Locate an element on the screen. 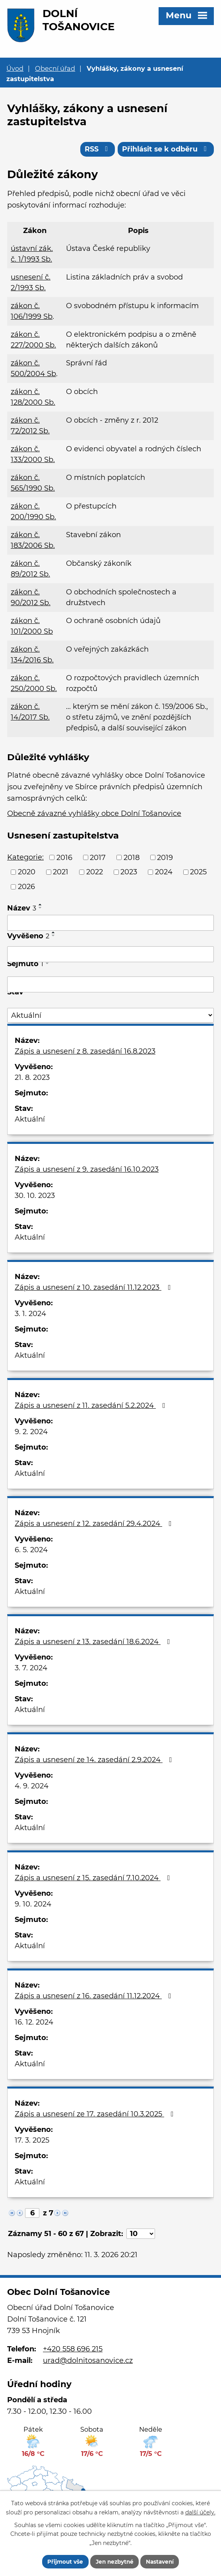 This screenshot has width=221, height=2576. Nastavení is located at coordinates (161, 2561).